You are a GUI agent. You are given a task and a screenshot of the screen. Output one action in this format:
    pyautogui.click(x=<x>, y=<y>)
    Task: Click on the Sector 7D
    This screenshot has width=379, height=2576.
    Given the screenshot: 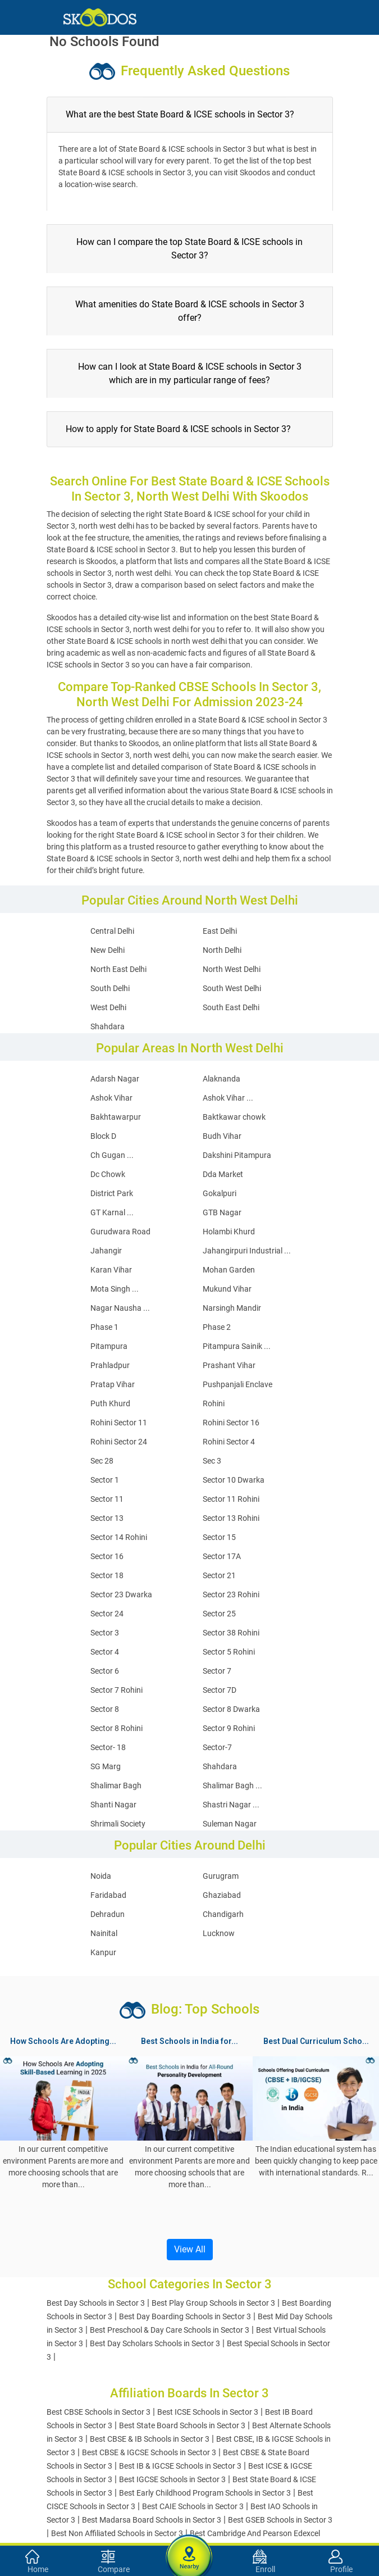 What is the action you would take?
    pyautogui.click(x=219, y=1689)
    